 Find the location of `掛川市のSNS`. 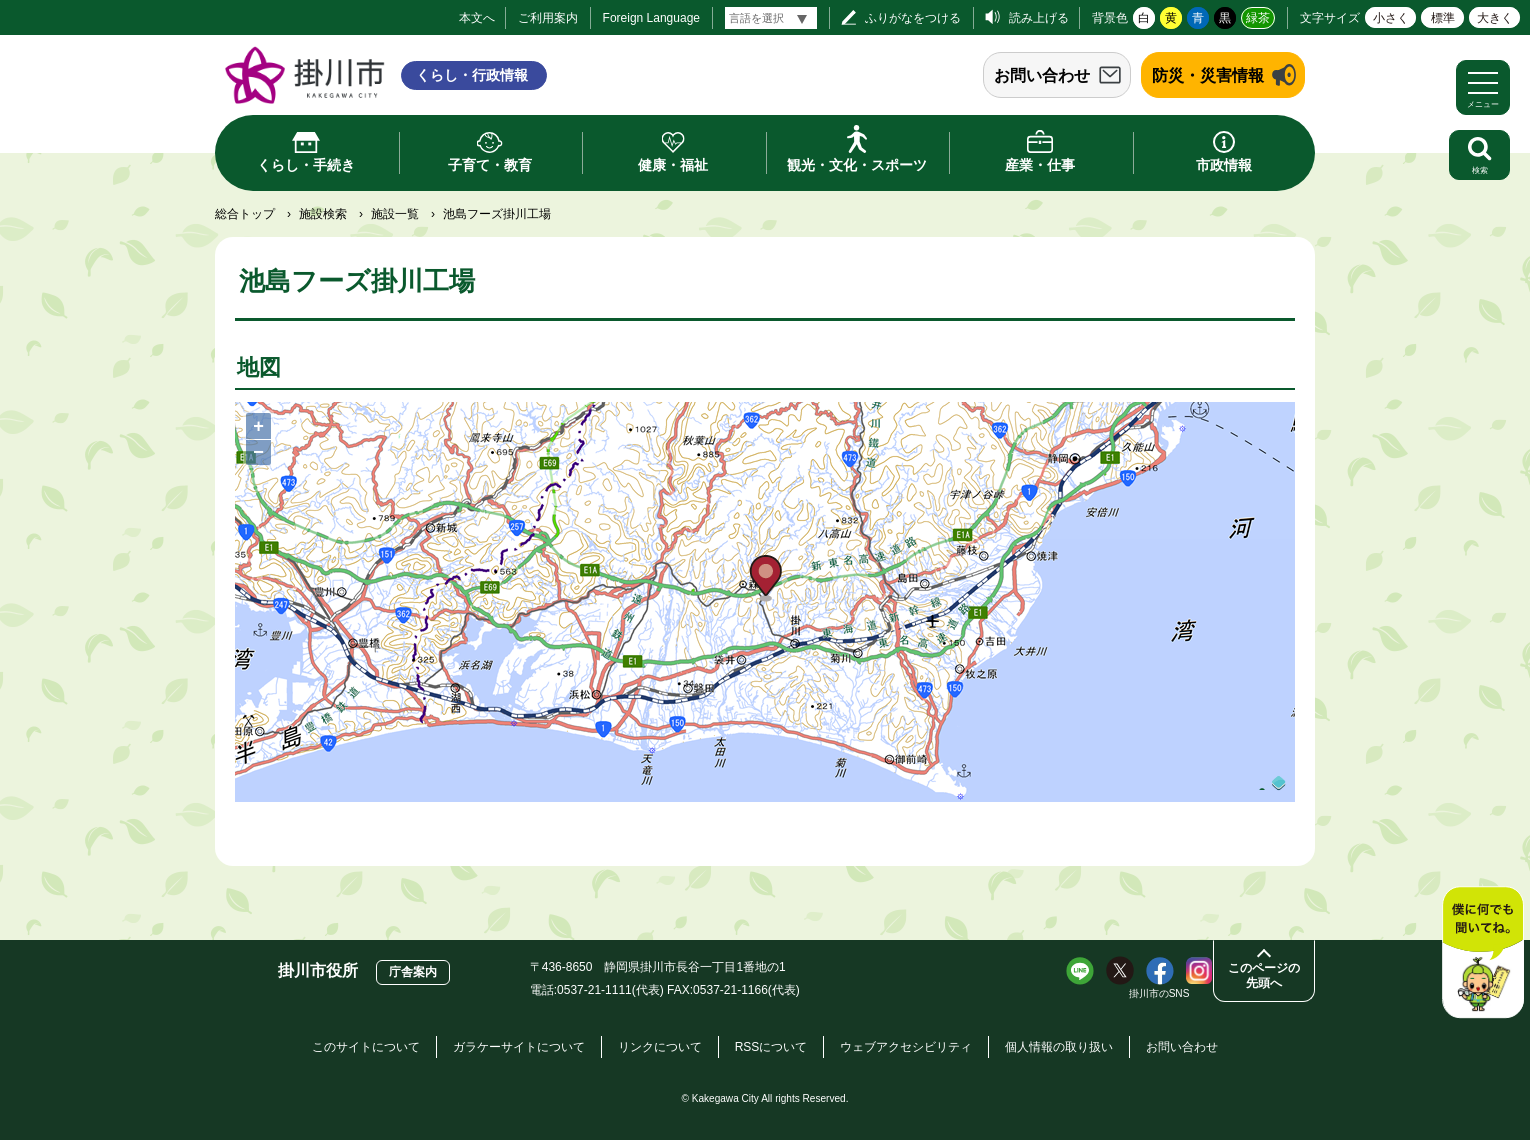

掛川市のSNS is located at coordinates (1159, 993).